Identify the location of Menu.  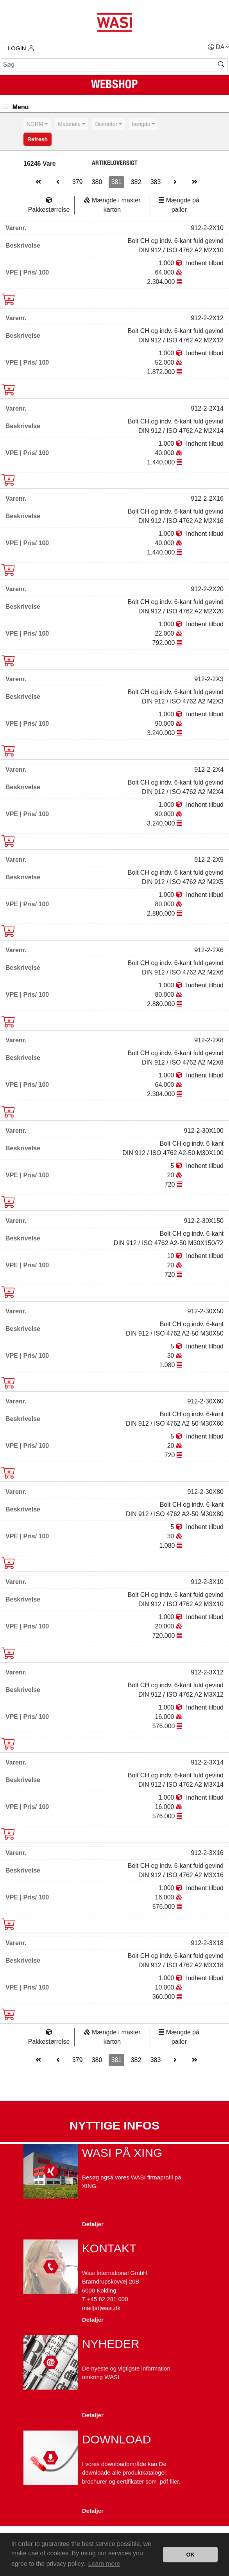
(16, 107).